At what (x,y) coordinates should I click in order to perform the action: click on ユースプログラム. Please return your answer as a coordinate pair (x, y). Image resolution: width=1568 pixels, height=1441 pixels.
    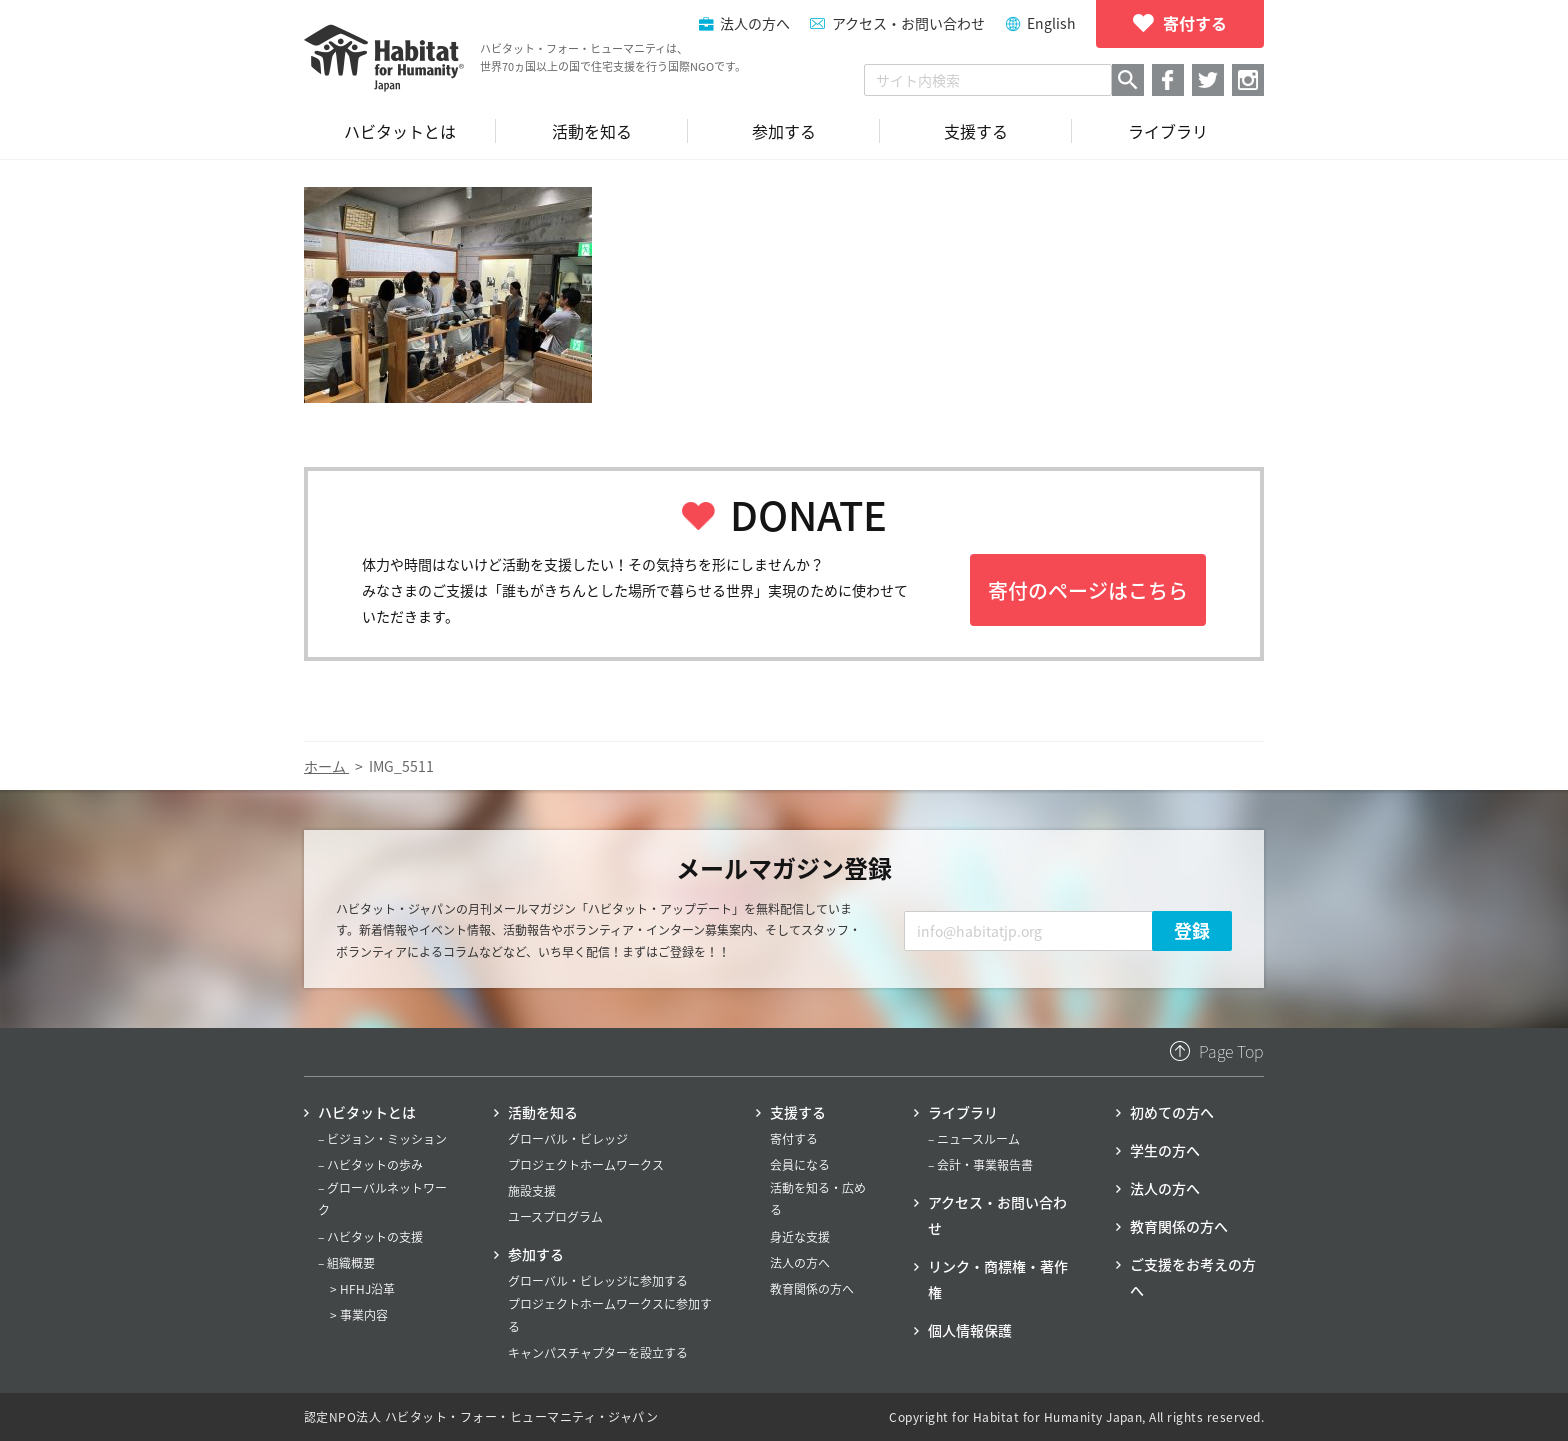
    Looking at the image, I should click on (555, 1217).